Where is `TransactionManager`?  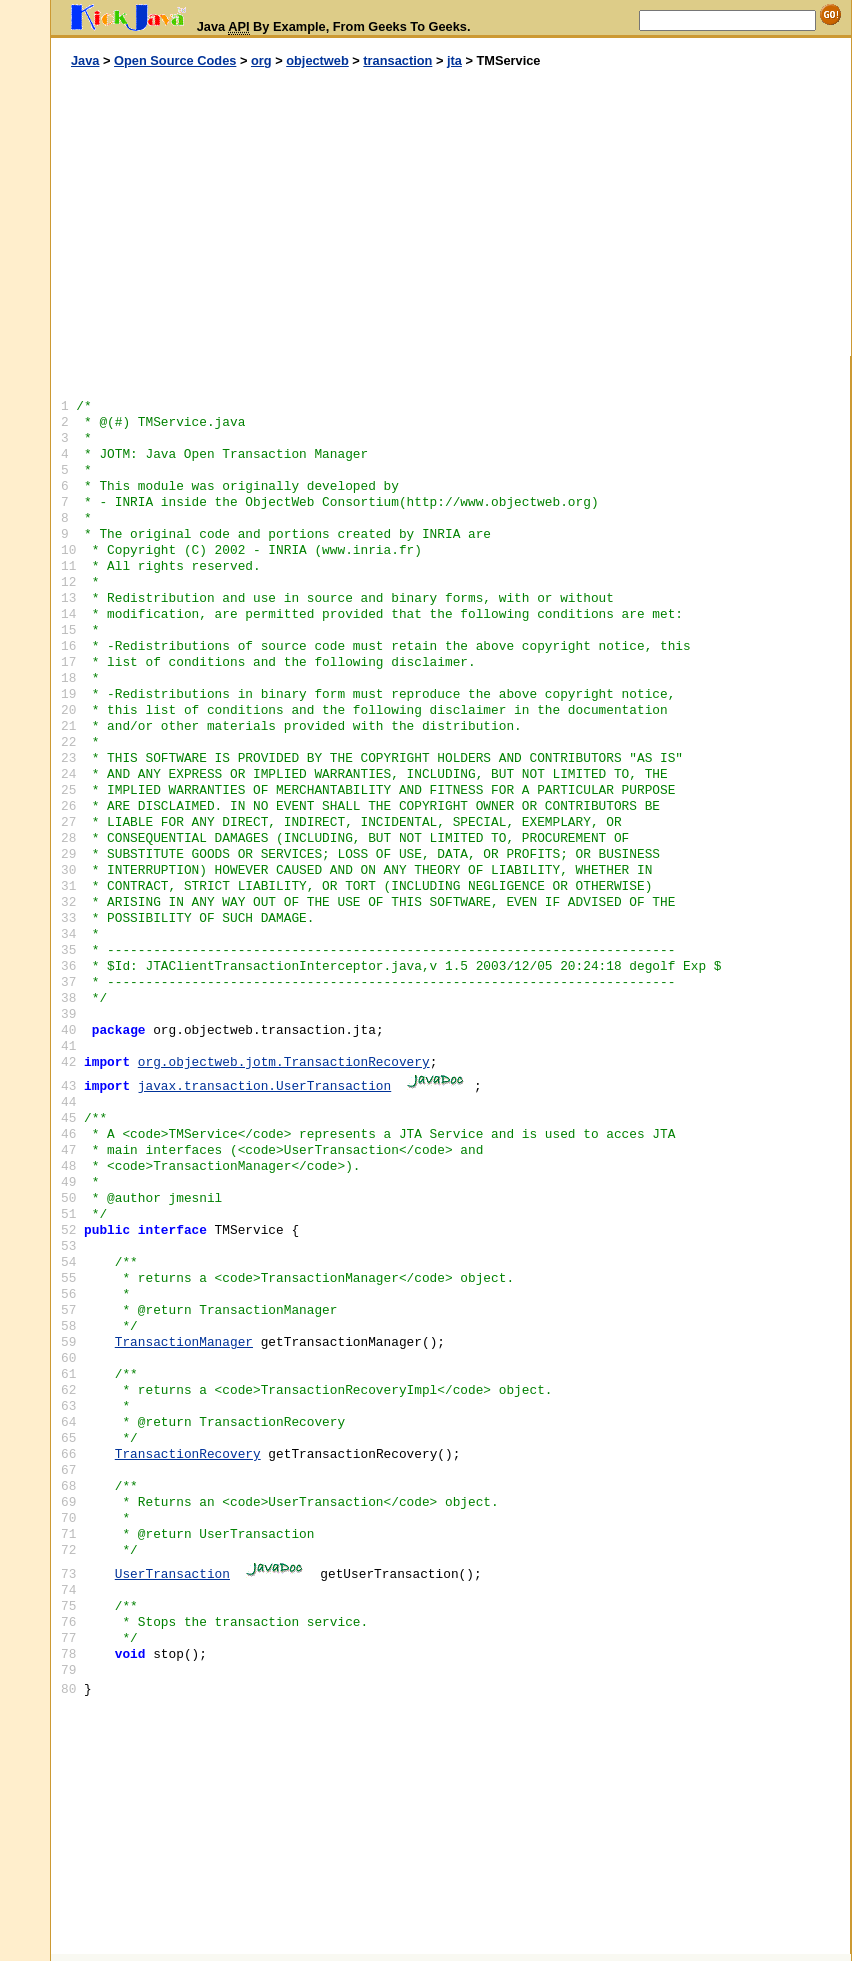
TransactionManager is located at coordinates (184, 1342).